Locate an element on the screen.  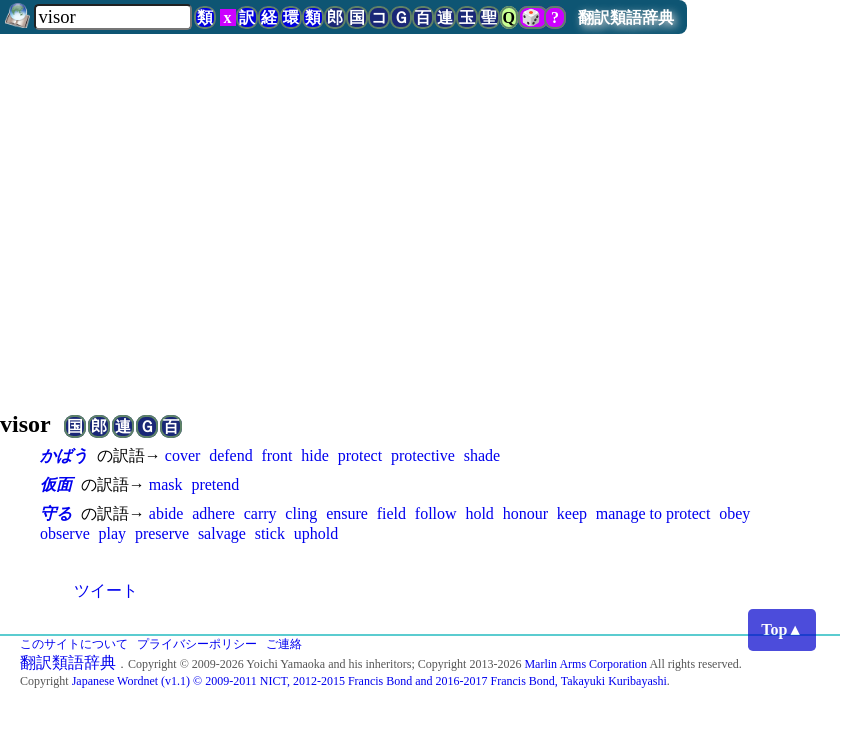
mask is located at coordinates (166, 484).